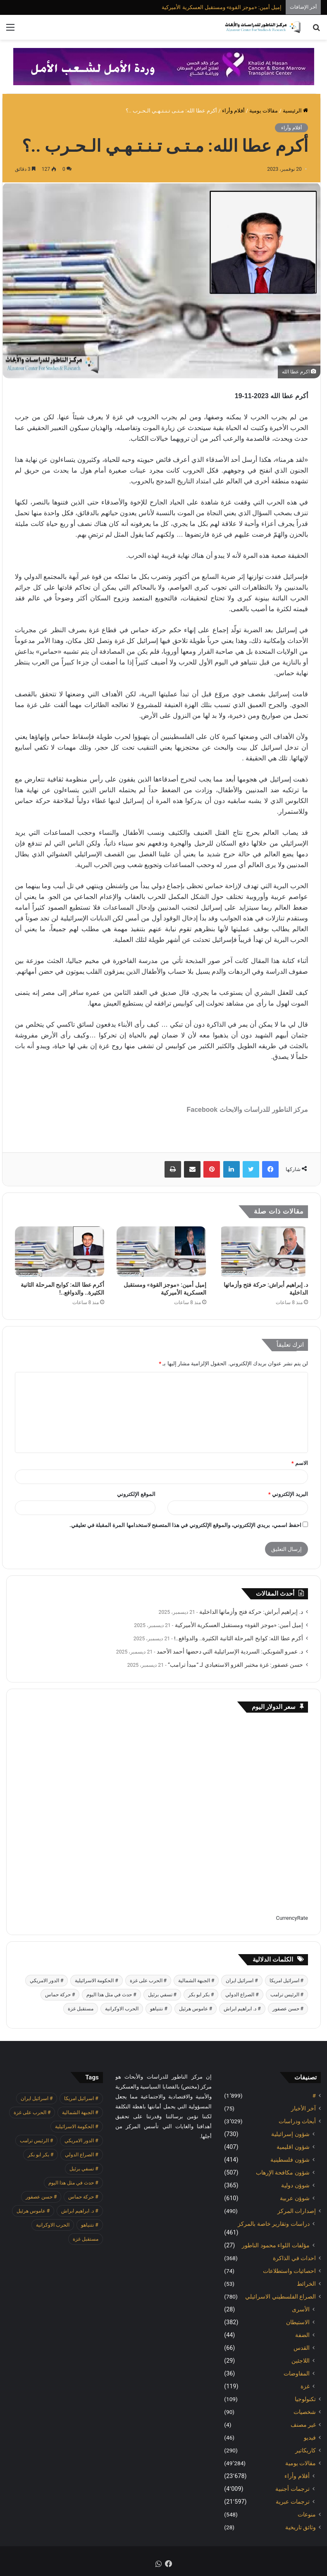 The width and height of the screenshot is (327, 2576). What do you see at coordinates (294, 2258) in the screenshot?
I see `احداث في الذاكرة` at bounding box center [294, 2258].